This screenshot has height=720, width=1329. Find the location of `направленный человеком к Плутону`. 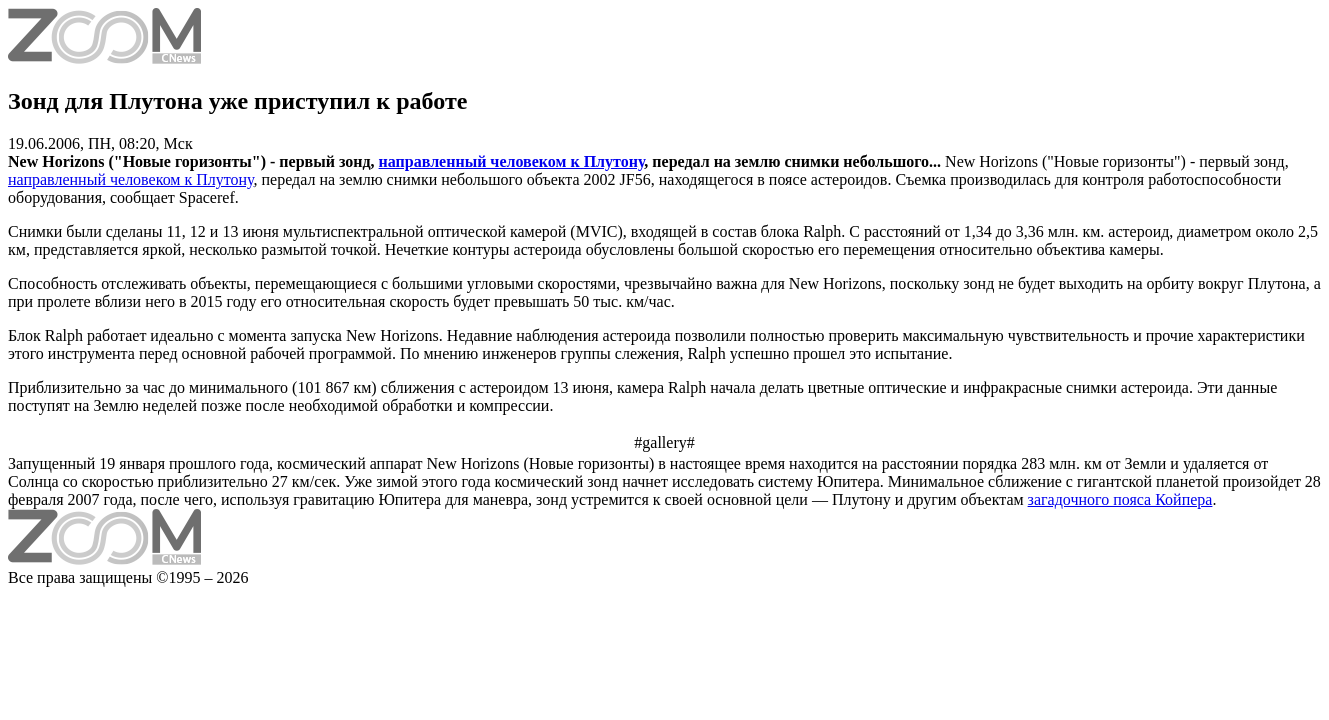

направленный человеком к Плутону is located at coordinates (512, 161).